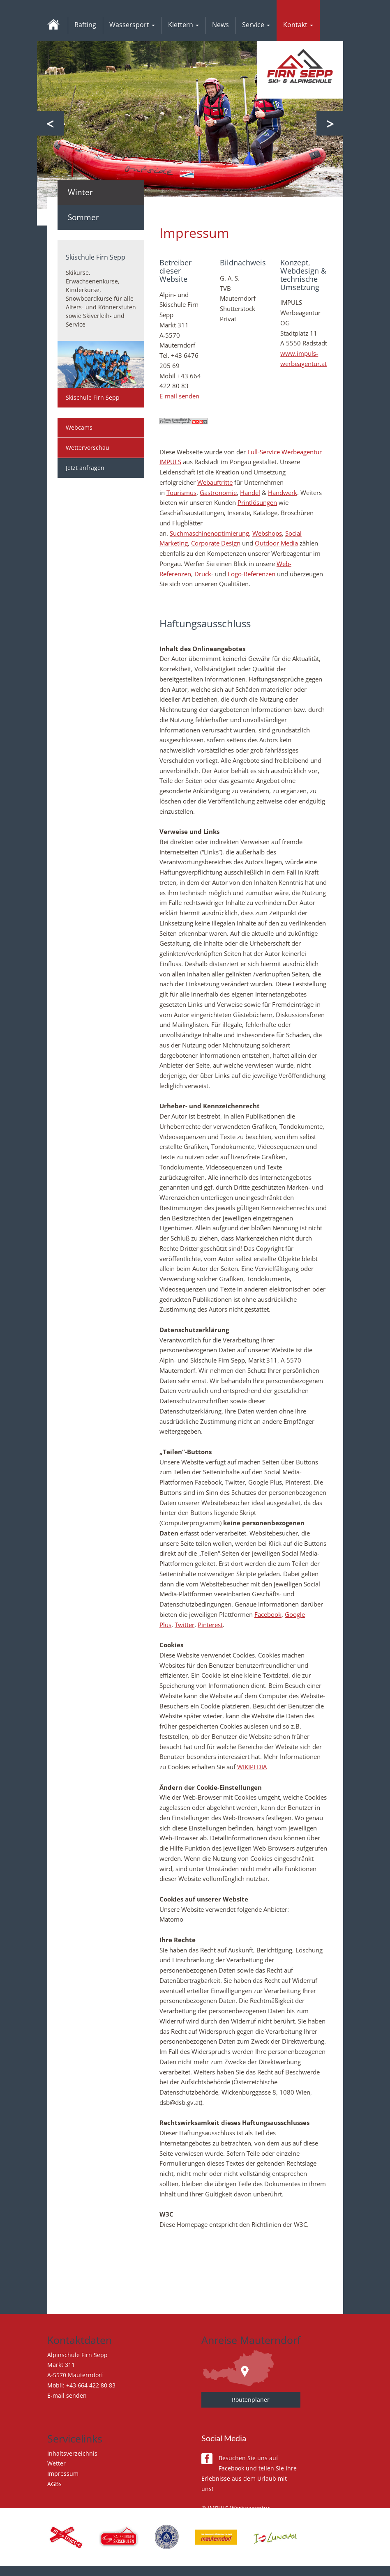  Describe the element at coordinates (56, 2463) in the screenshot. I see `Wetter` at that location.